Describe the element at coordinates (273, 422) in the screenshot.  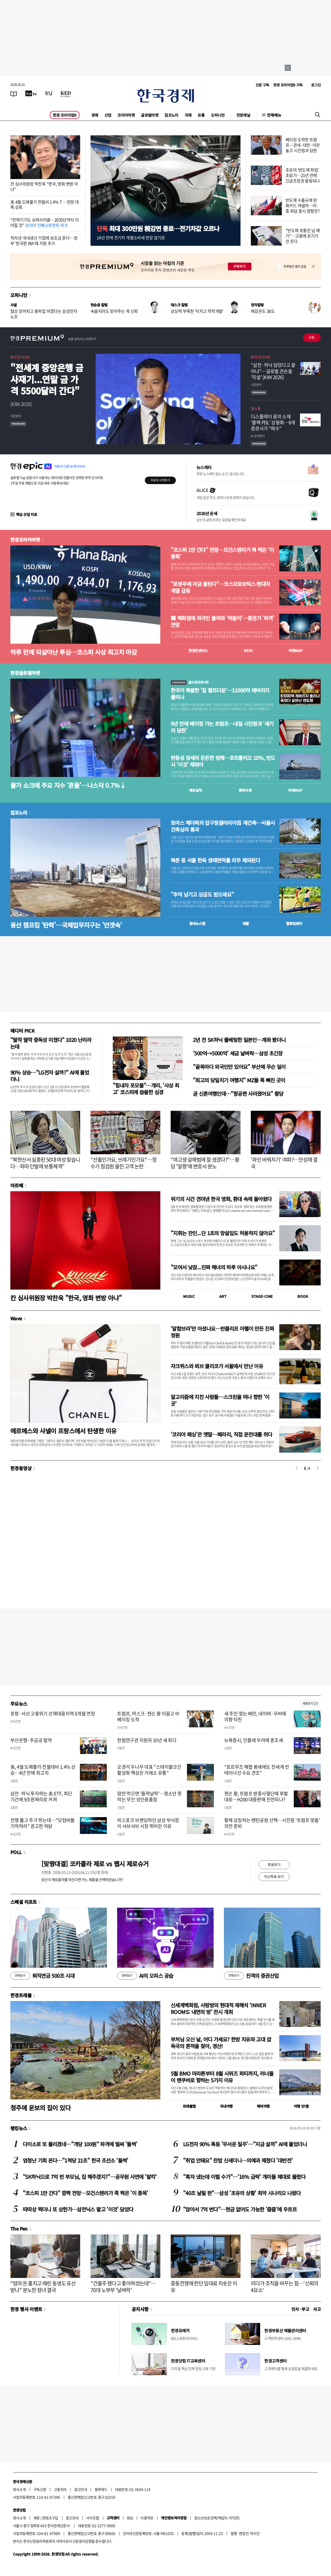
I see `디스플레이 꿈의 소재 ‘블랙 PDL’ 상용화…8개 증권사가 “매수”` at that location.